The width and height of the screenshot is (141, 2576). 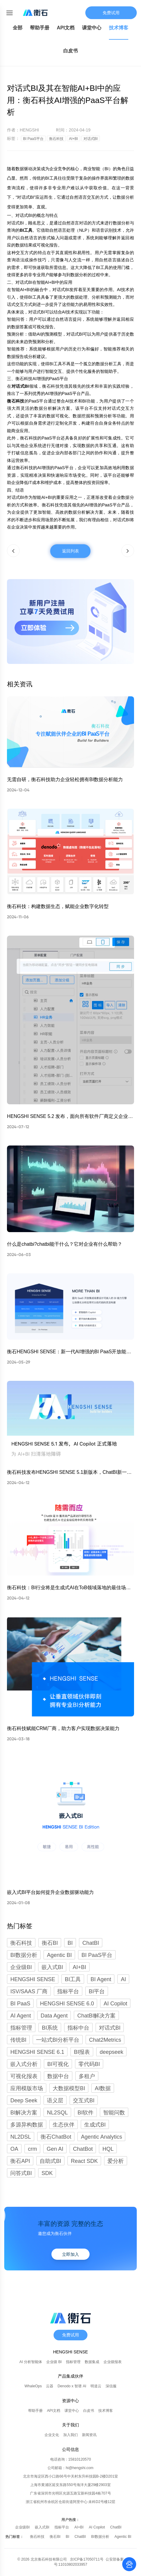 I want to click on HENGSHI SENSE 6.0, so click(x=67, y=2004).